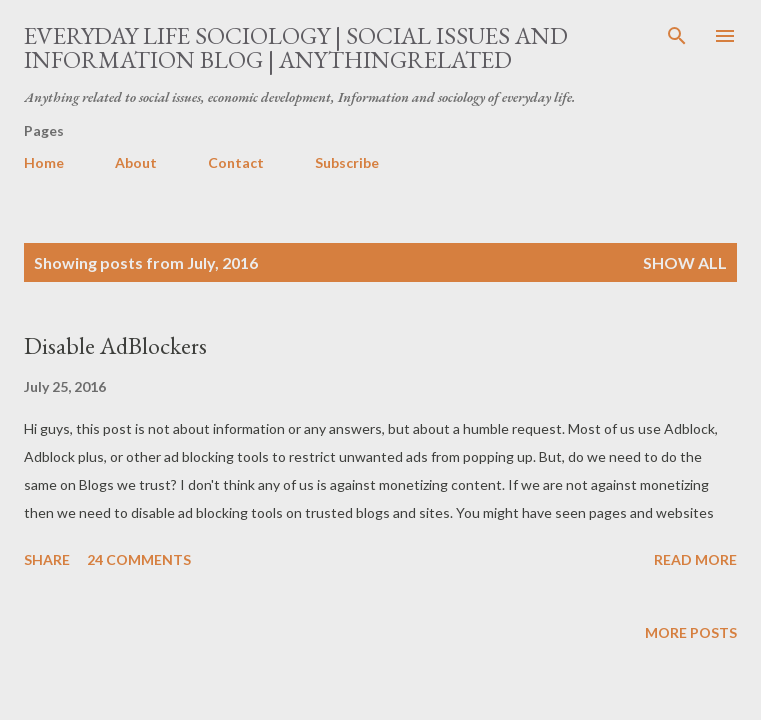  I want to click on About, so click(136, 162).